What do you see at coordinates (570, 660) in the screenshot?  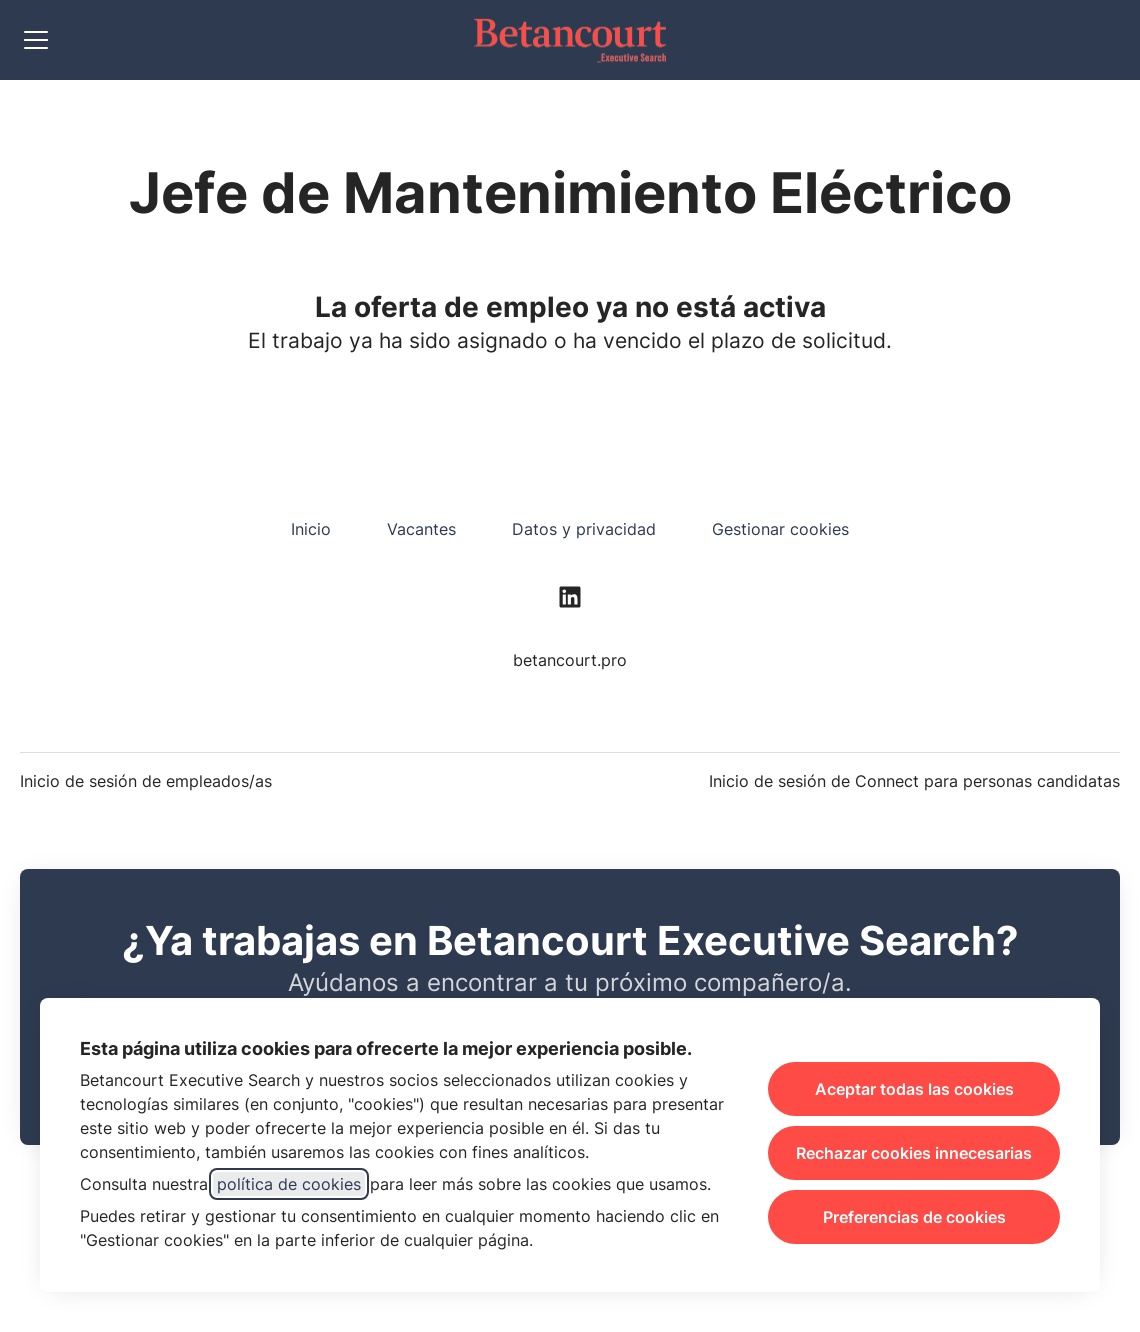 I see `betancourt.pro` at bounding box center [570, 660].